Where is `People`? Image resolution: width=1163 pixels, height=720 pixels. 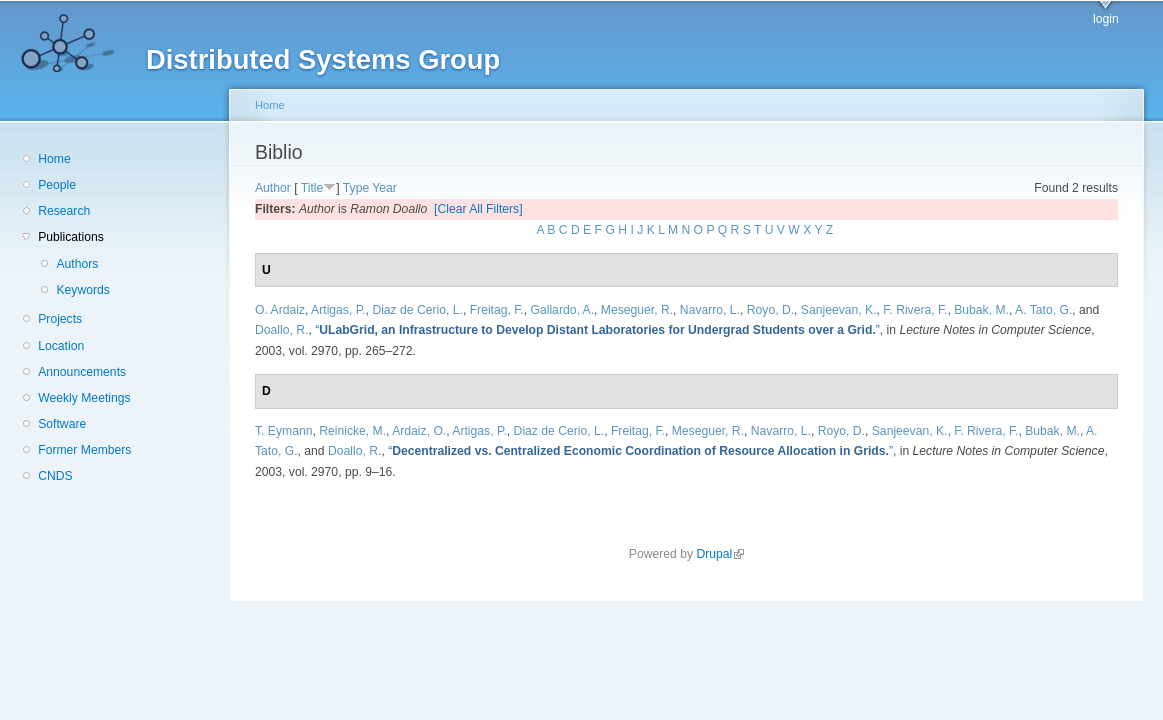 People is located at coordinates (57, 185).